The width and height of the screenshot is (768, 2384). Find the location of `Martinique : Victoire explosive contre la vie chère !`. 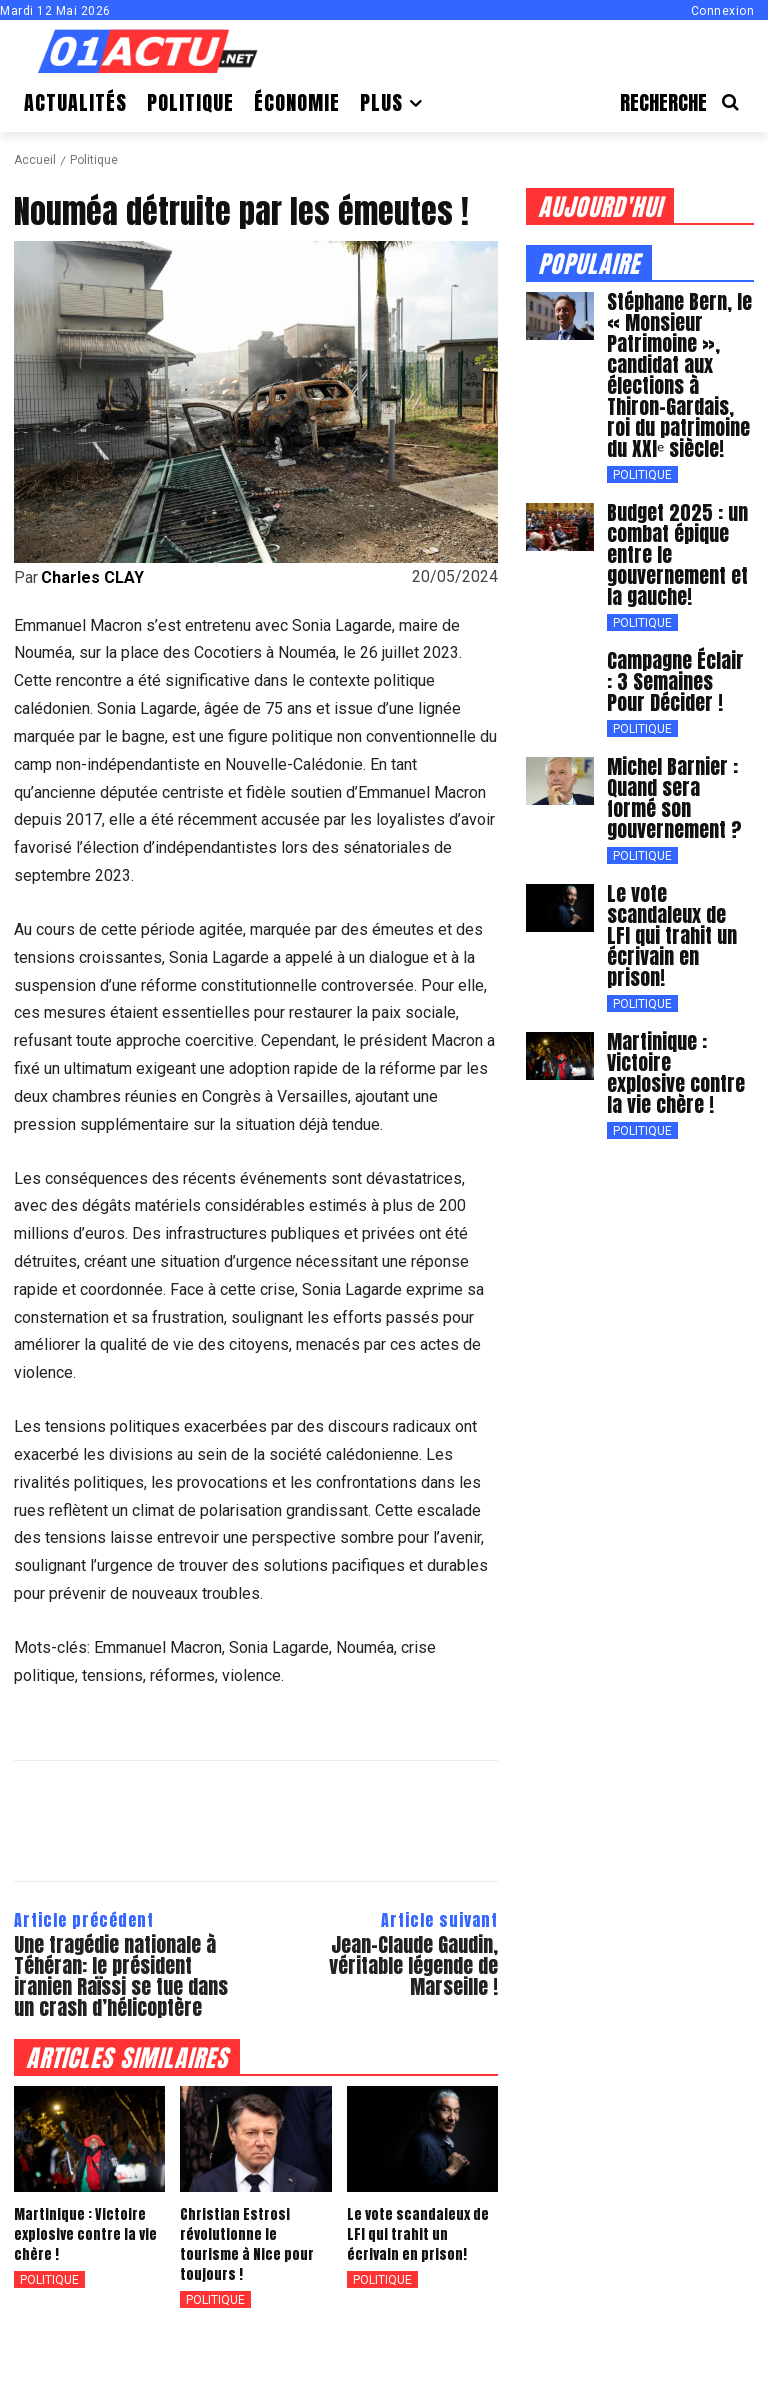

Martinique : Victoire explosive contre la vie chère ! is located at coordinates (79, 2235).